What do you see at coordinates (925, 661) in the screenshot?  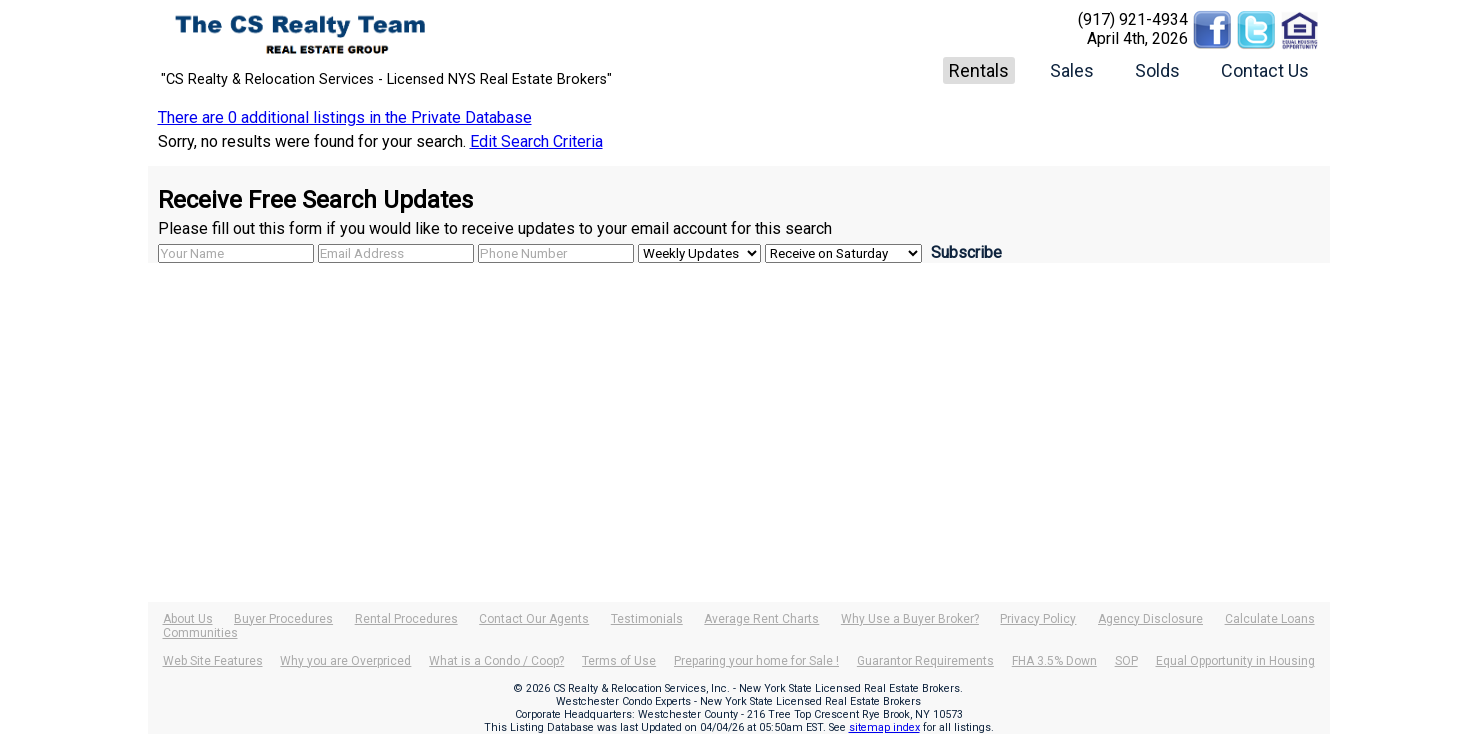 I see `Guarantor Requirements` at bounding box center [925, 661].